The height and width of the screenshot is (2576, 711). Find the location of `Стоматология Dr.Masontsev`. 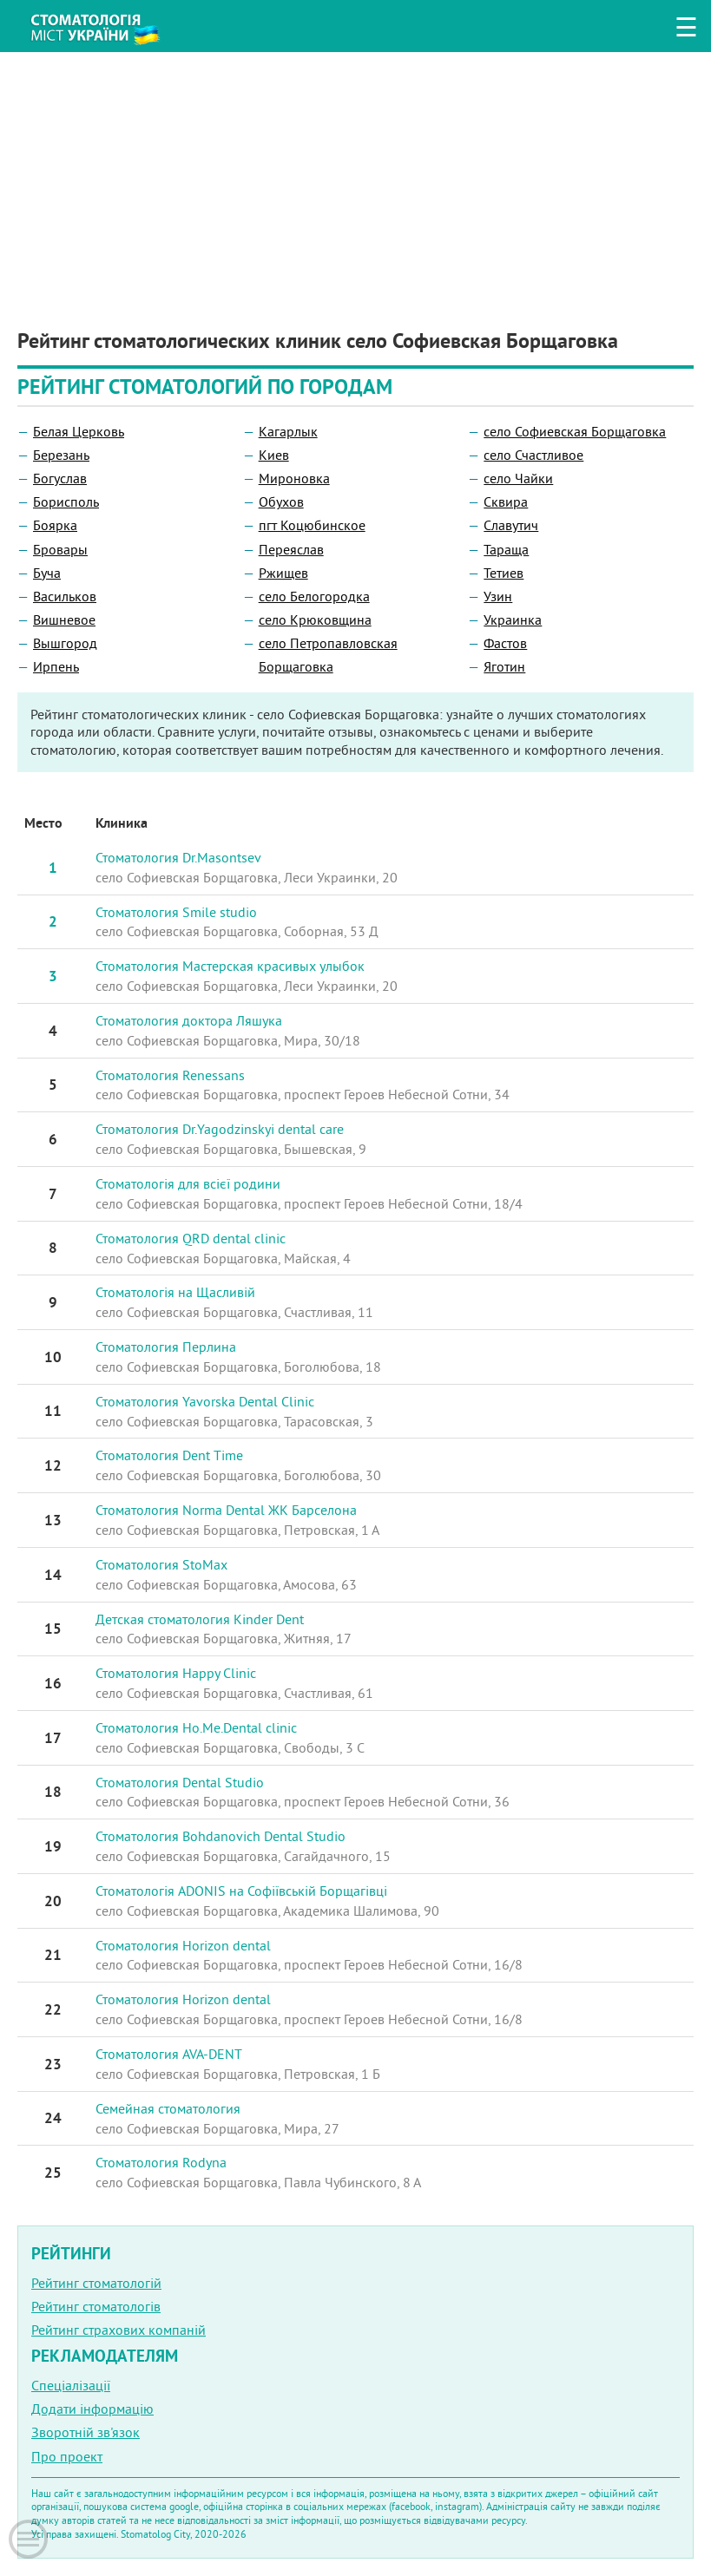

Стоматология Dr.Masontsev is located at coordinates (178, 857).